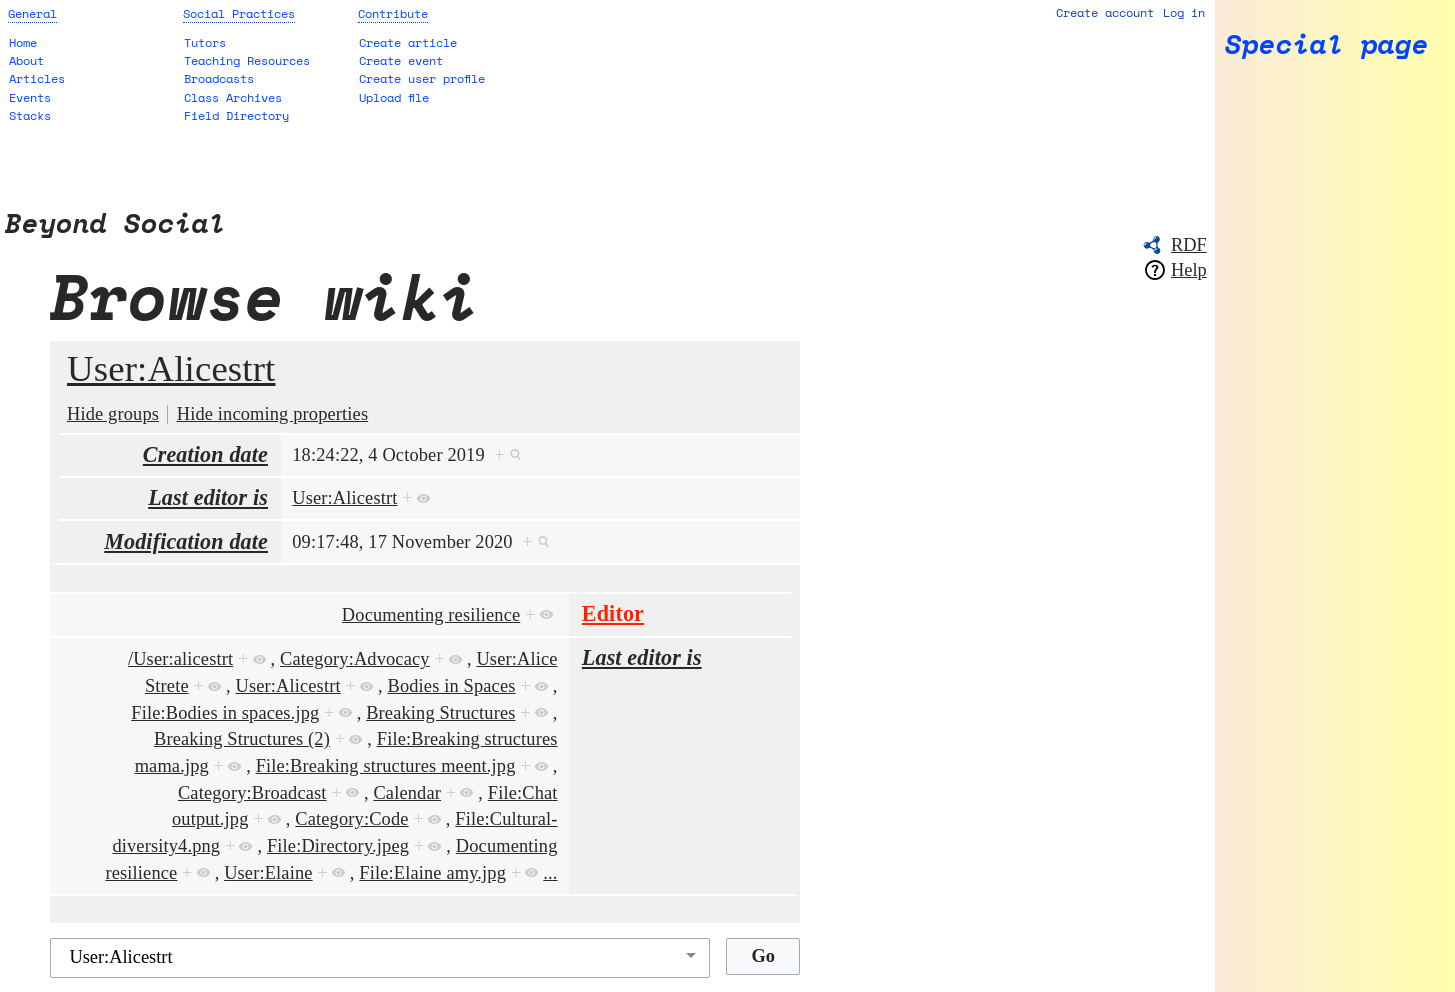 The width and height of the screenshot is (1455, 992). What do you see at coordinates (386, 766) in the screenshot?
I see `File:Breaking structures meent.jpg` at bounding box center [386, 766].